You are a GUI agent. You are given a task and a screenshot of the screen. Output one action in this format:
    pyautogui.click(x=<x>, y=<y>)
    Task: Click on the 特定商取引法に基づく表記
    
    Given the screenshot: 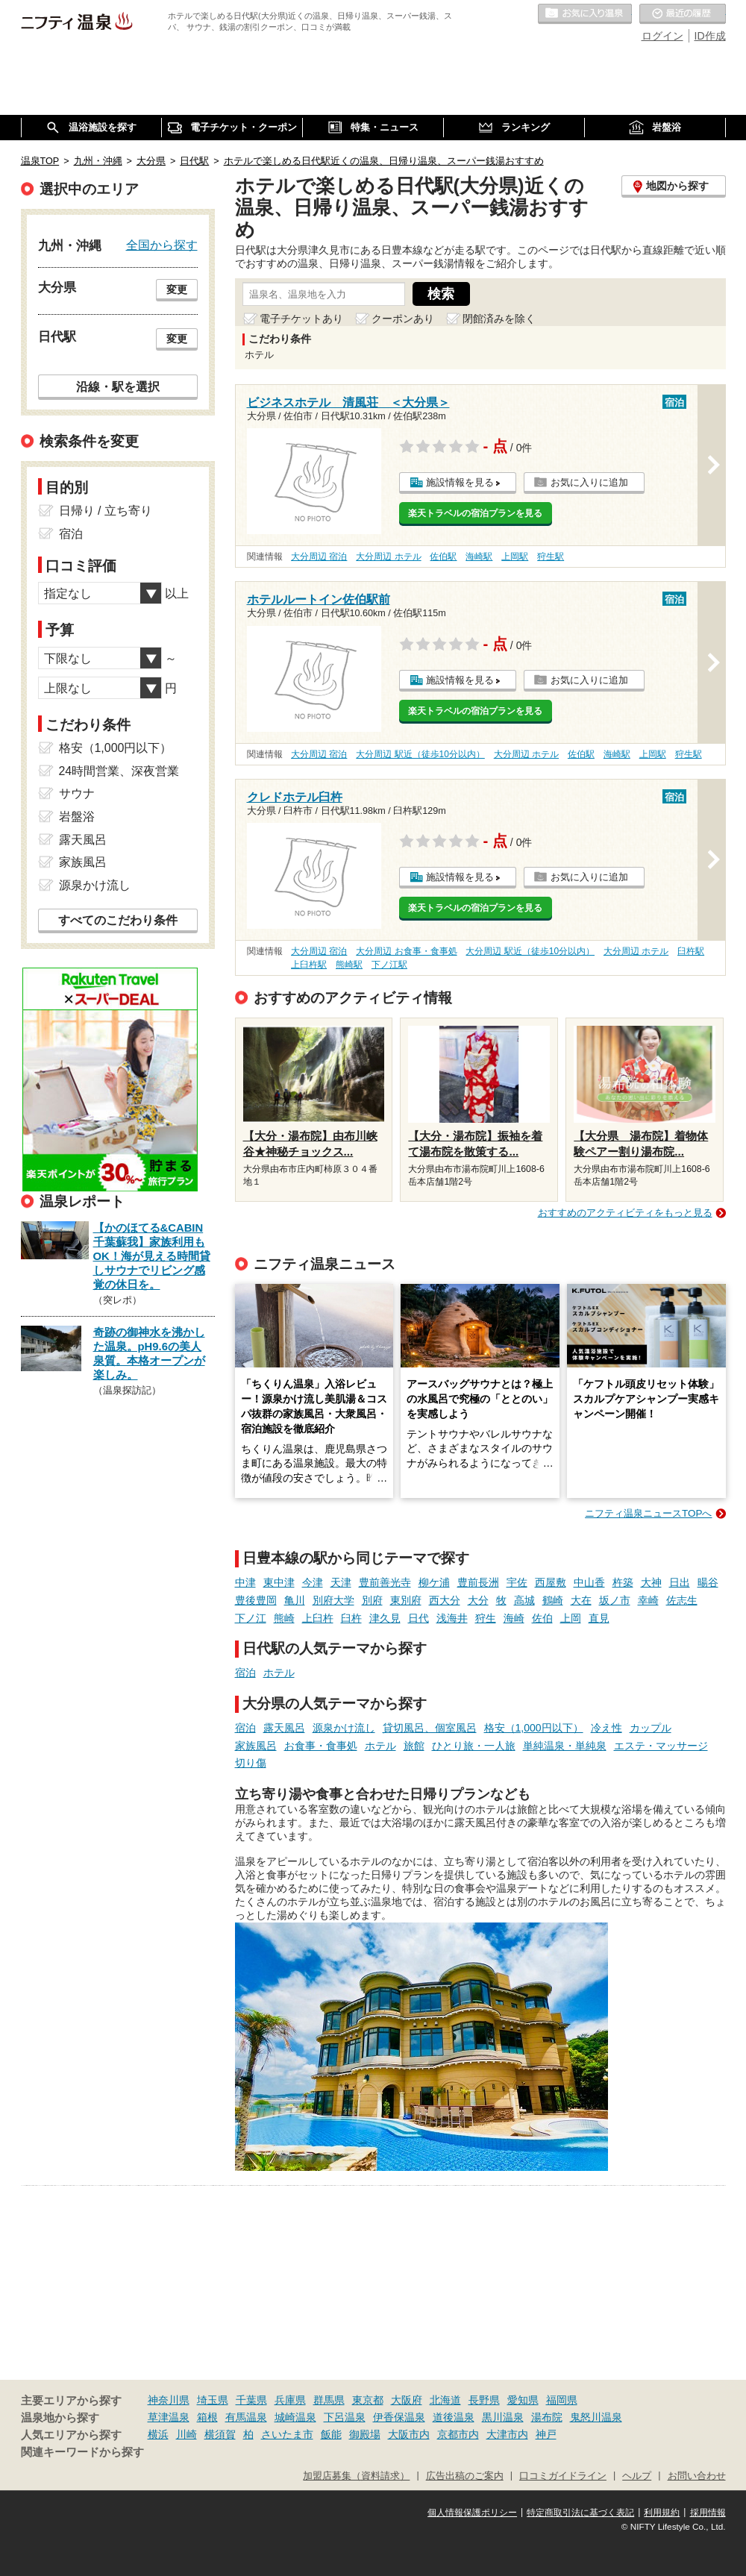 What is the action you would take?
    pyautogui.click(x=580, y=2512)
    